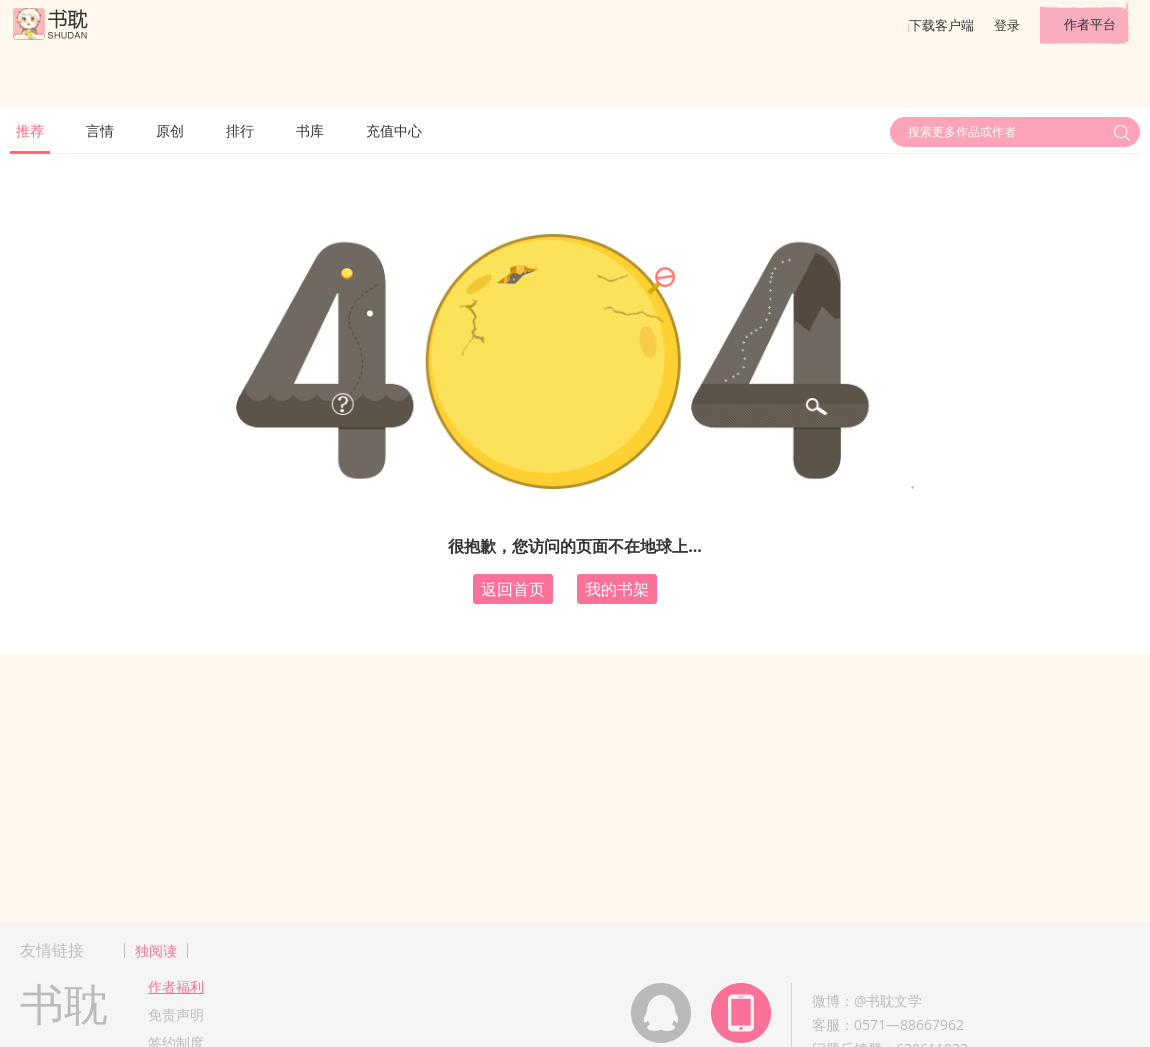 The width and height of the screenshot is (1150, 1047). What do you see at coordinates (156, 950) in the screenshot?
I see `独阅读` at bounding box center [156, 950].